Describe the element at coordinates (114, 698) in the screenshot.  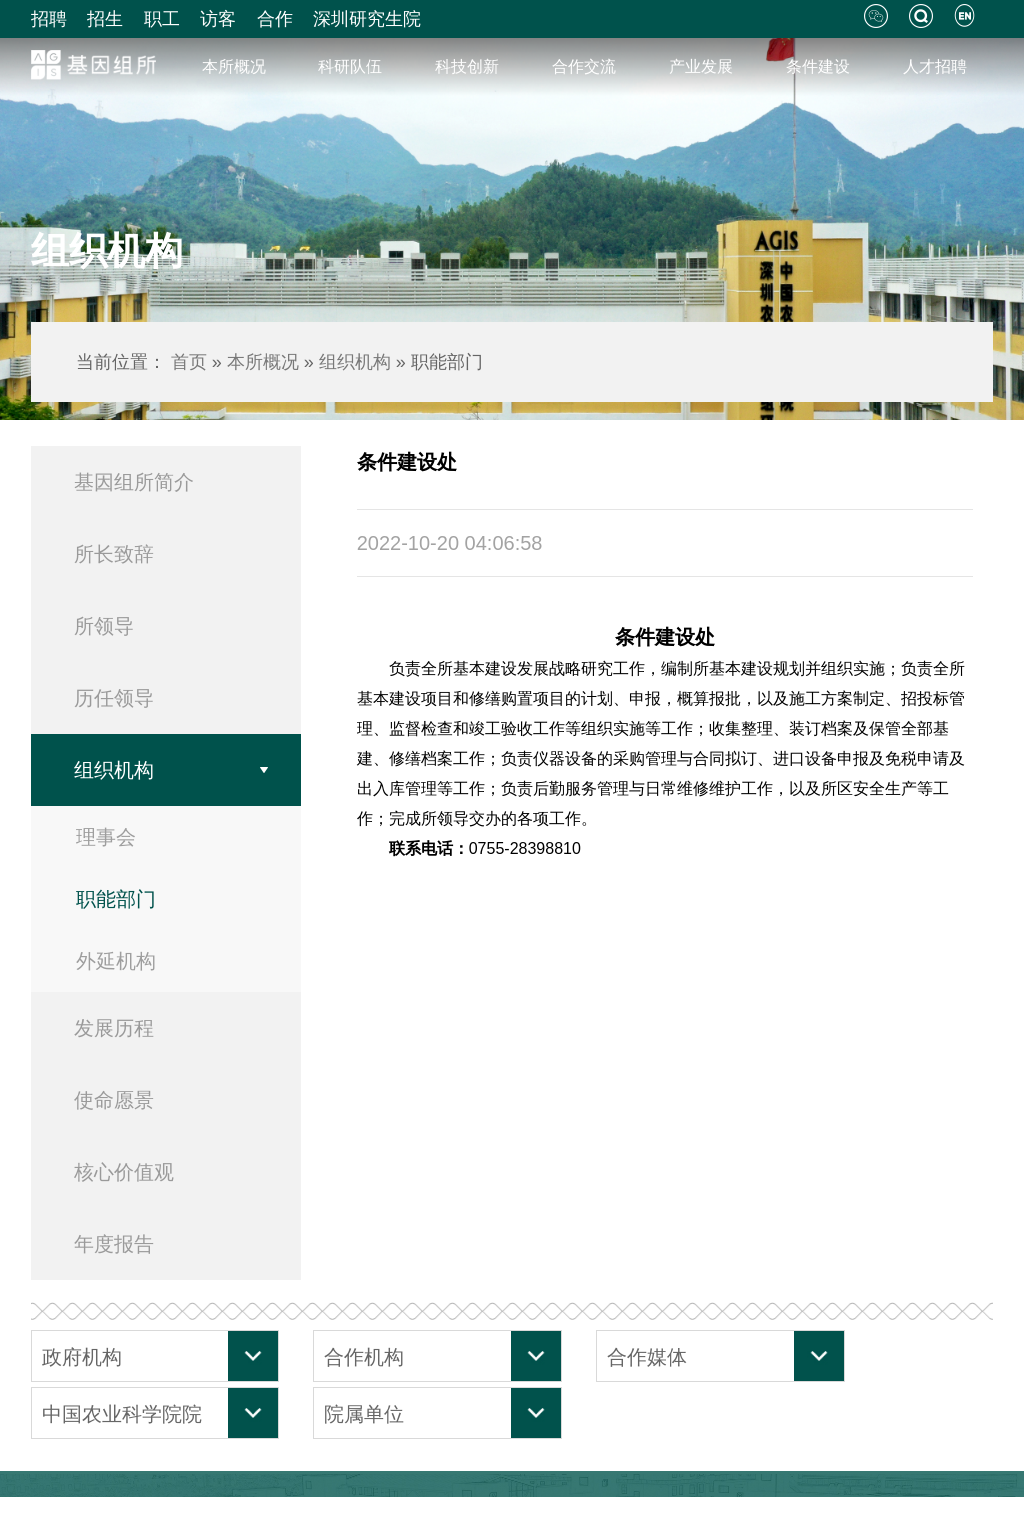
I see `历任领导` at that location.